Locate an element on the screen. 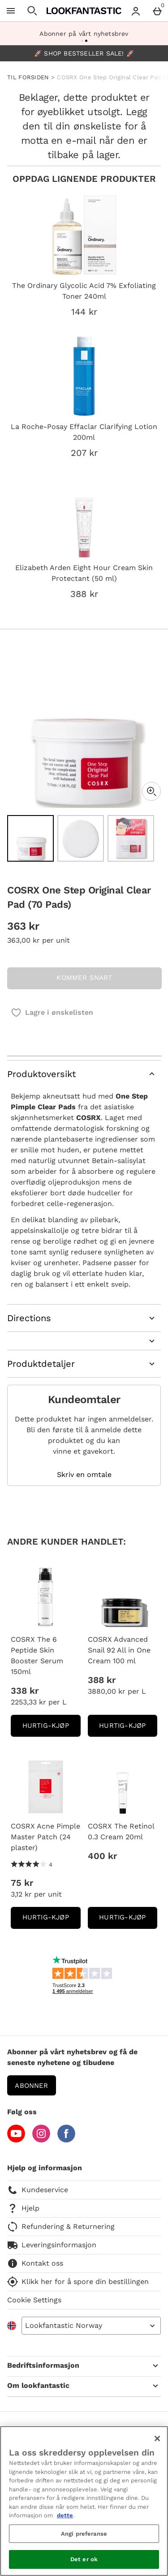 This screenshot has width=168, height=2576. Leveringsinformasjon is located at coordinates (51, 2245).